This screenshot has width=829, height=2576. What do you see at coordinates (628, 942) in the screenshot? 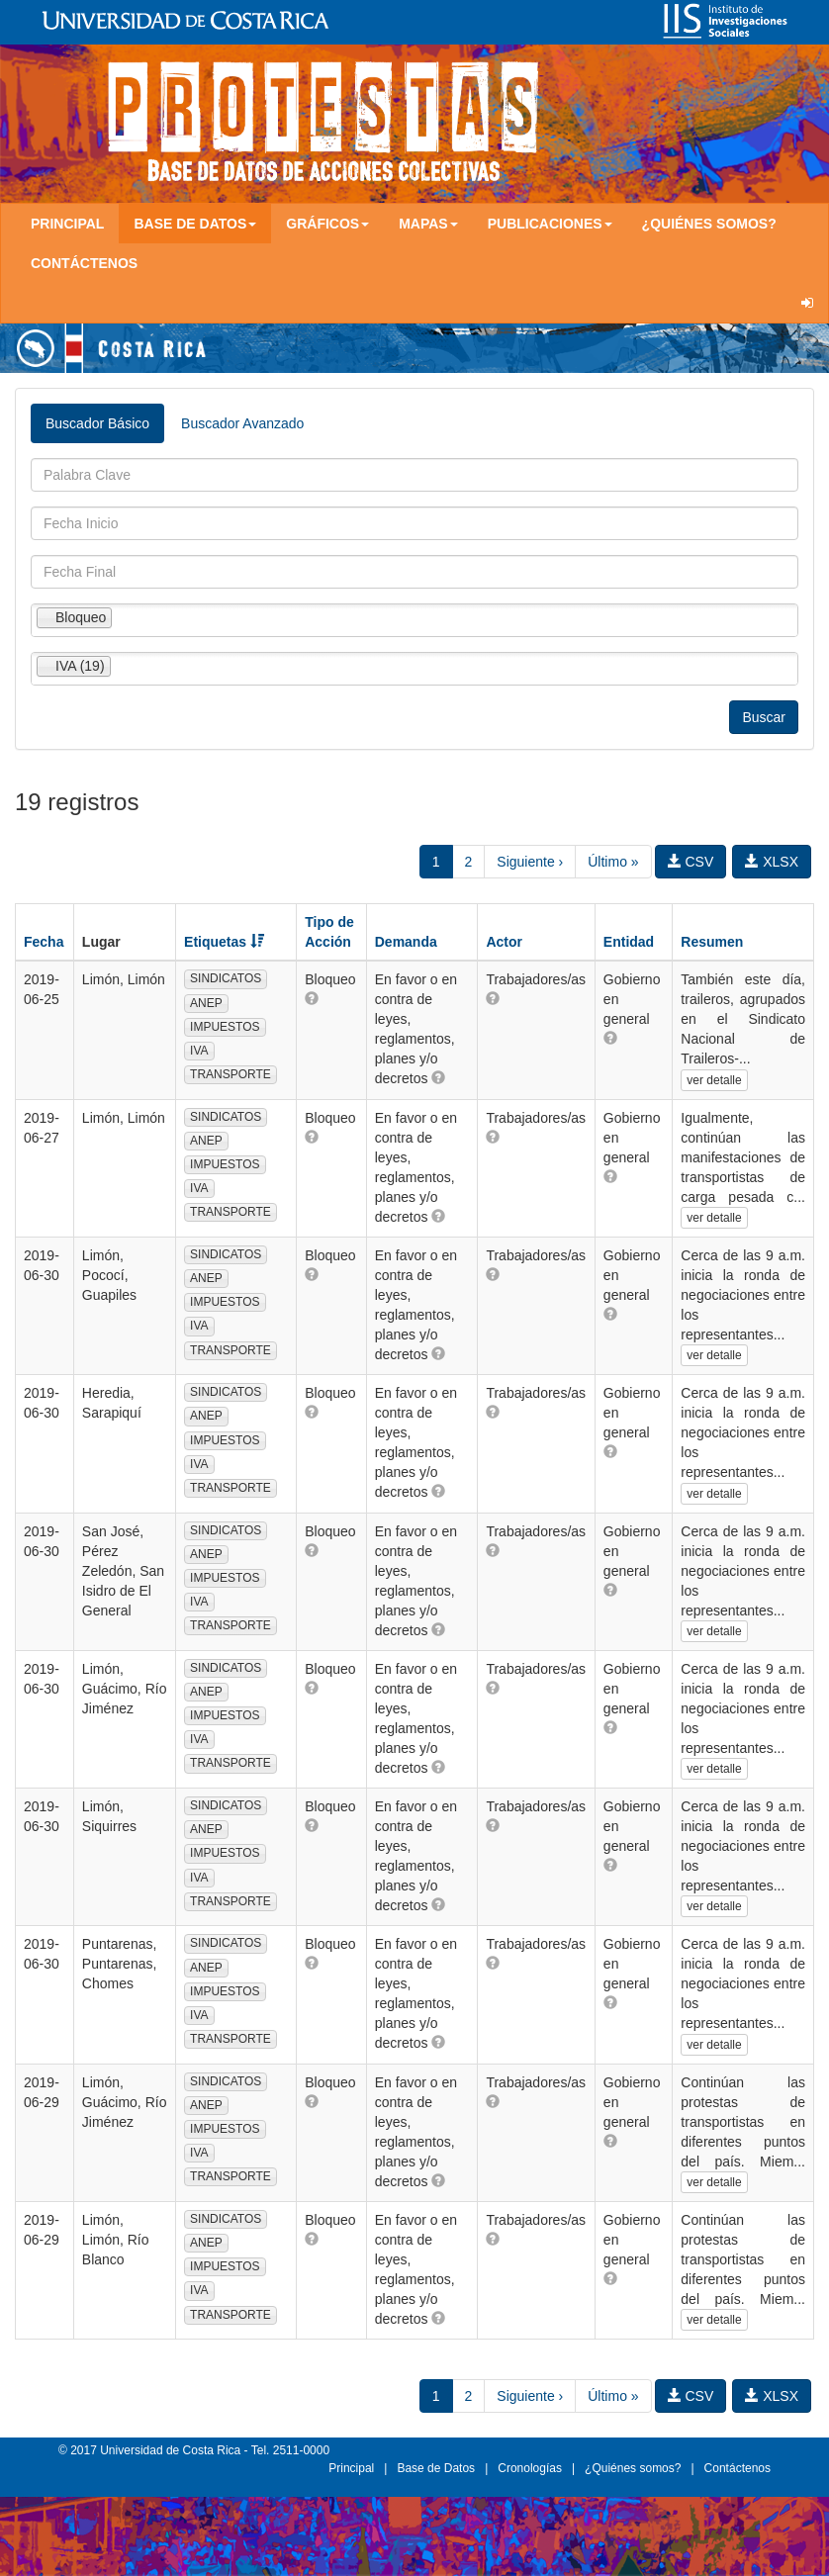
I see `Entidad` at bounding box center [628, 942].